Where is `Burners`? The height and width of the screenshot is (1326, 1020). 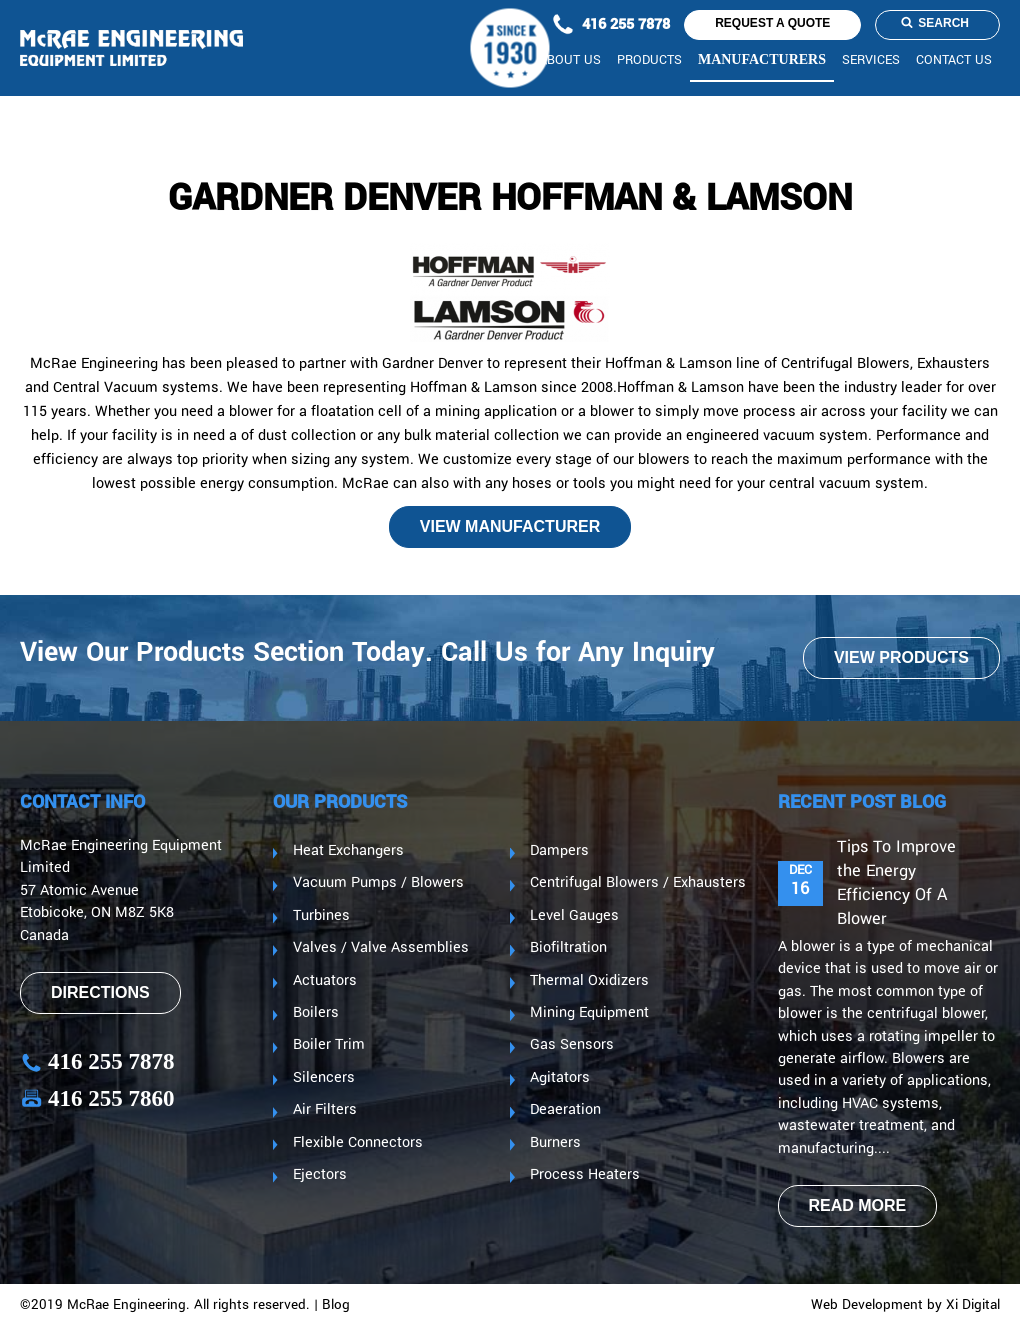
Burners is located at coordinates (555, 1143).